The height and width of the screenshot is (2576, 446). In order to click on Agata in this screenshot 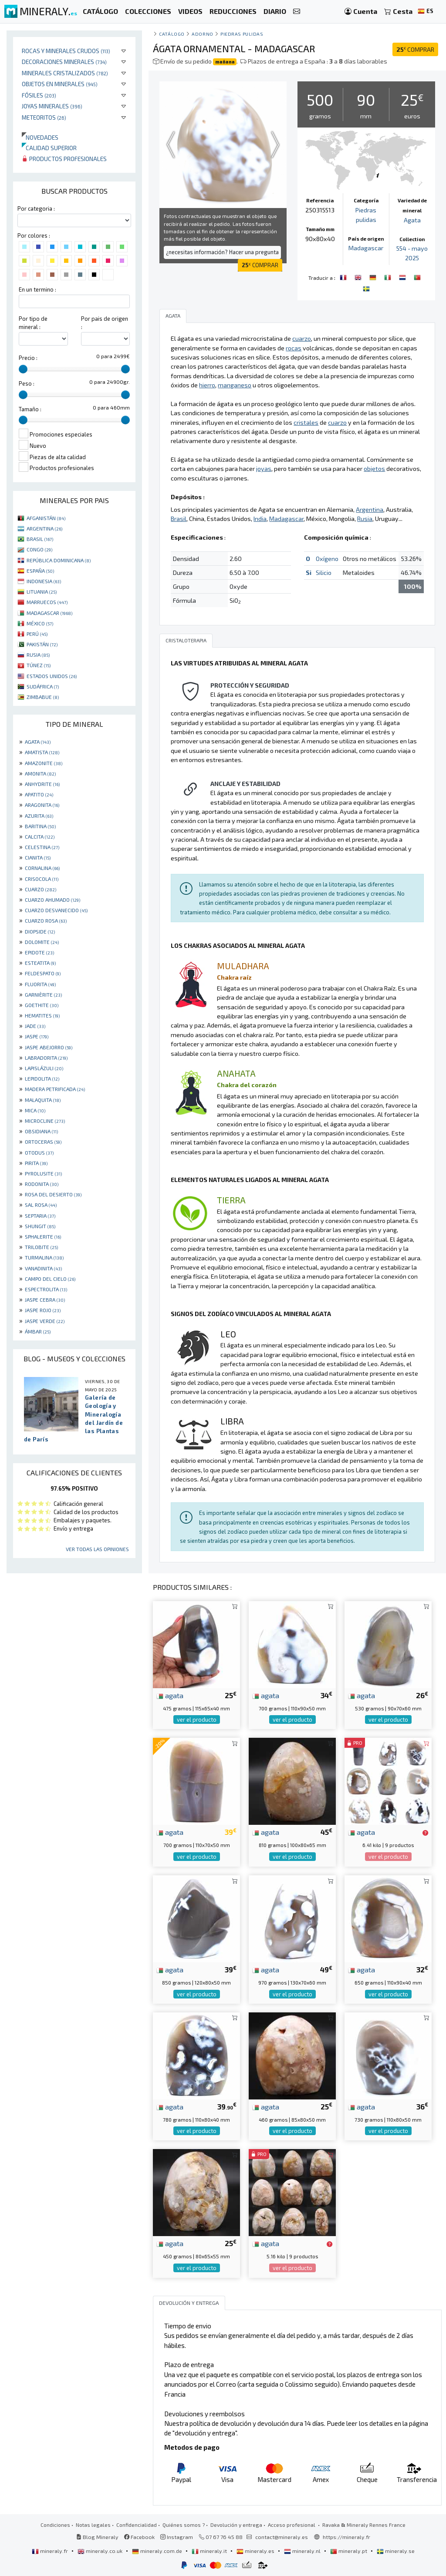, I will do `click(412, 220)`.